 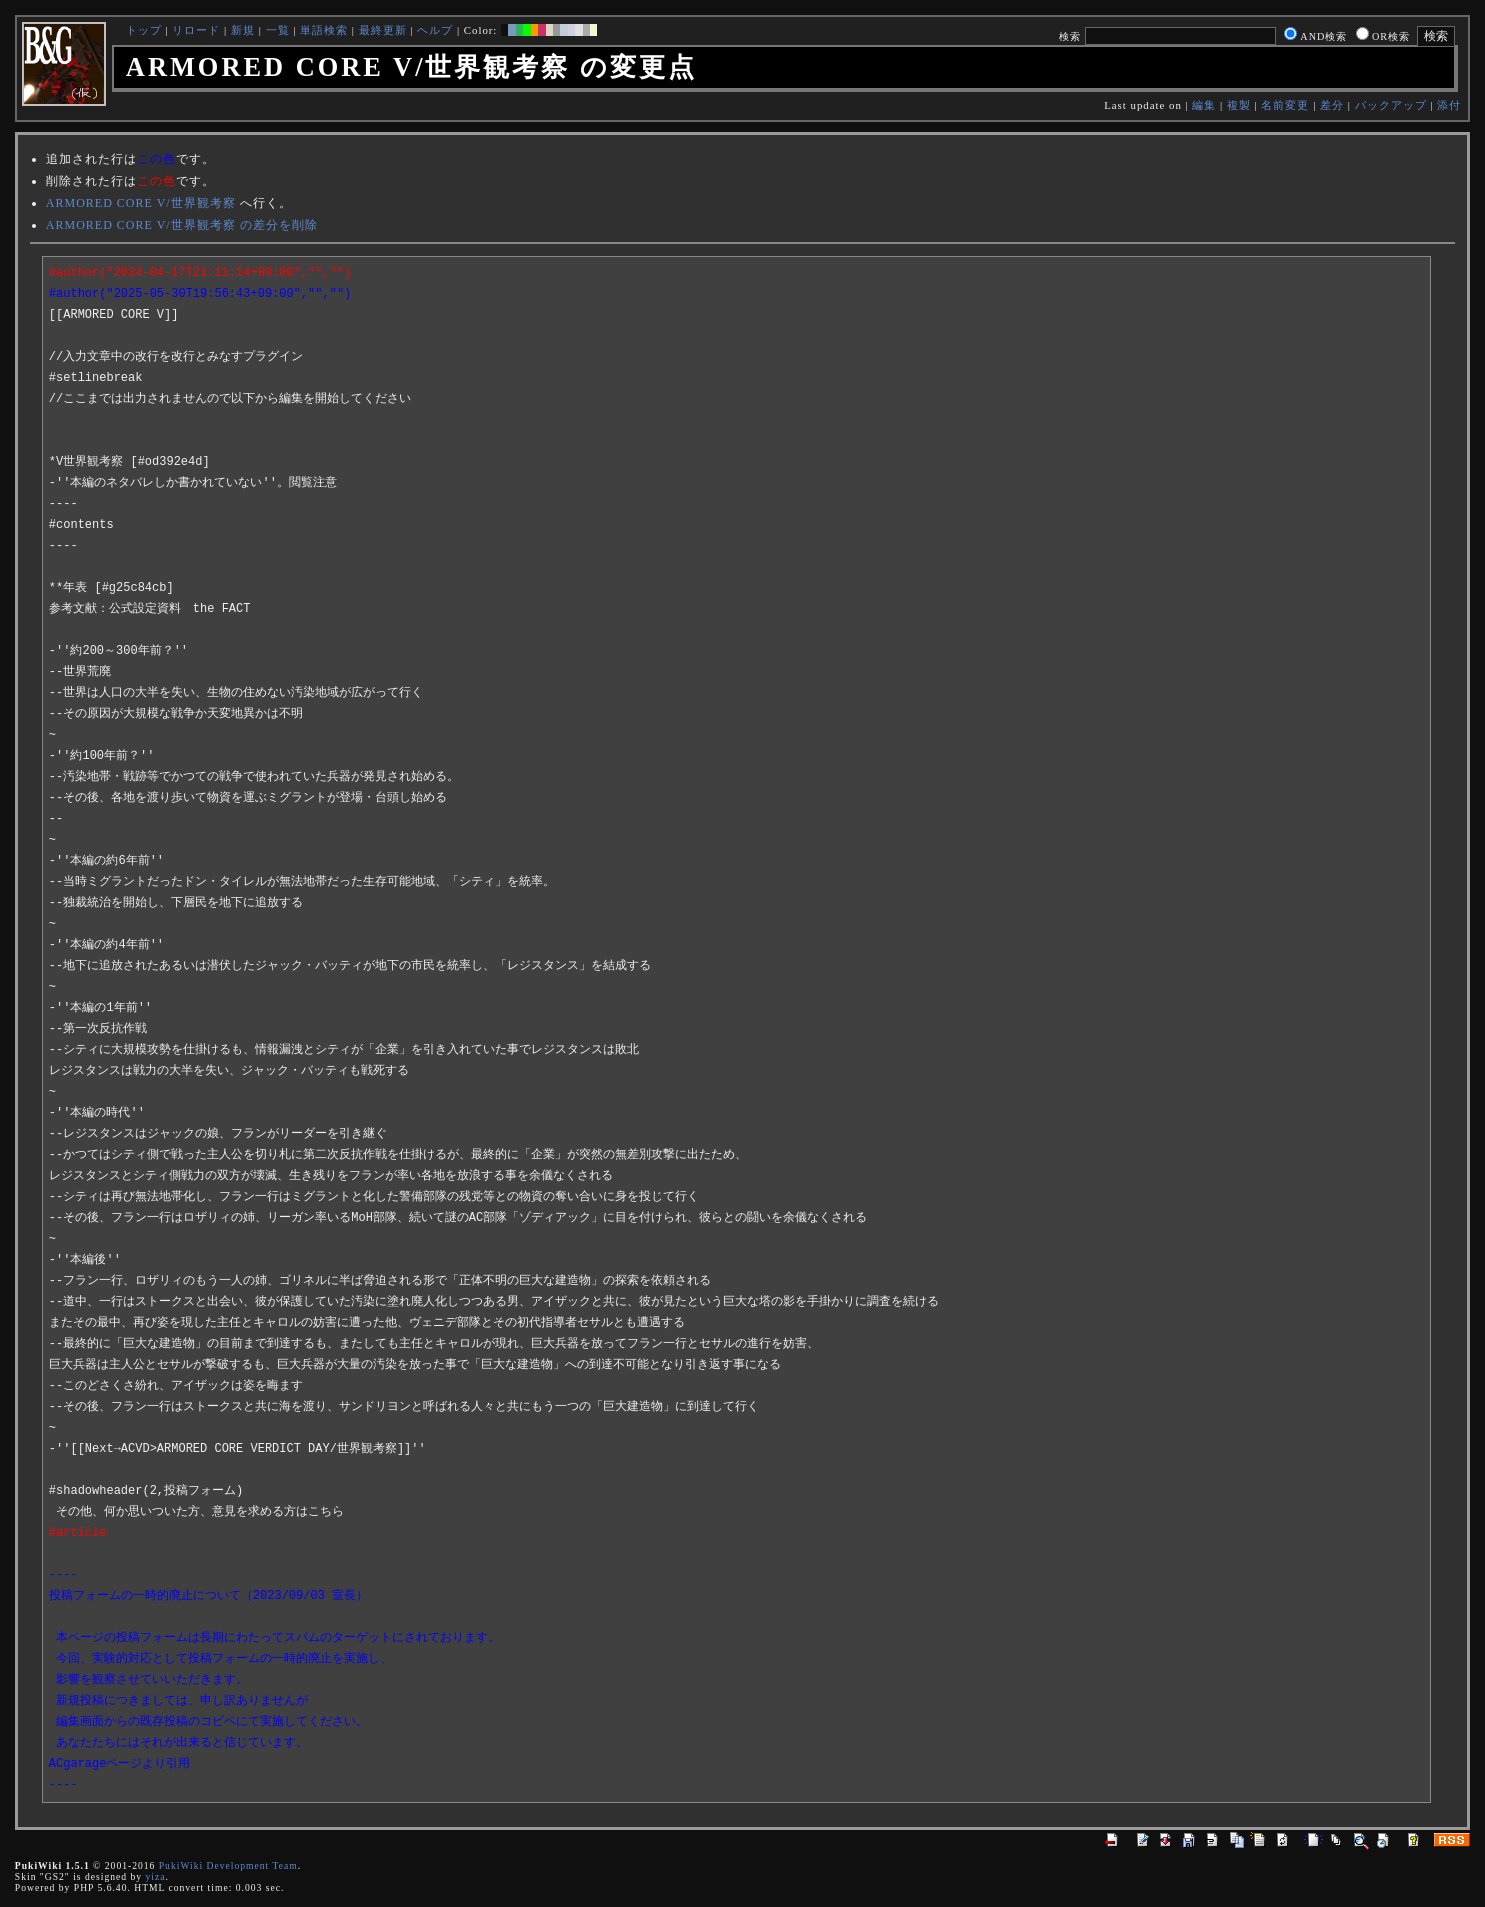 What do you see at coordinates (1239, 105) in the screenshot?
I see `複製` at bounding box center [1239, 105].